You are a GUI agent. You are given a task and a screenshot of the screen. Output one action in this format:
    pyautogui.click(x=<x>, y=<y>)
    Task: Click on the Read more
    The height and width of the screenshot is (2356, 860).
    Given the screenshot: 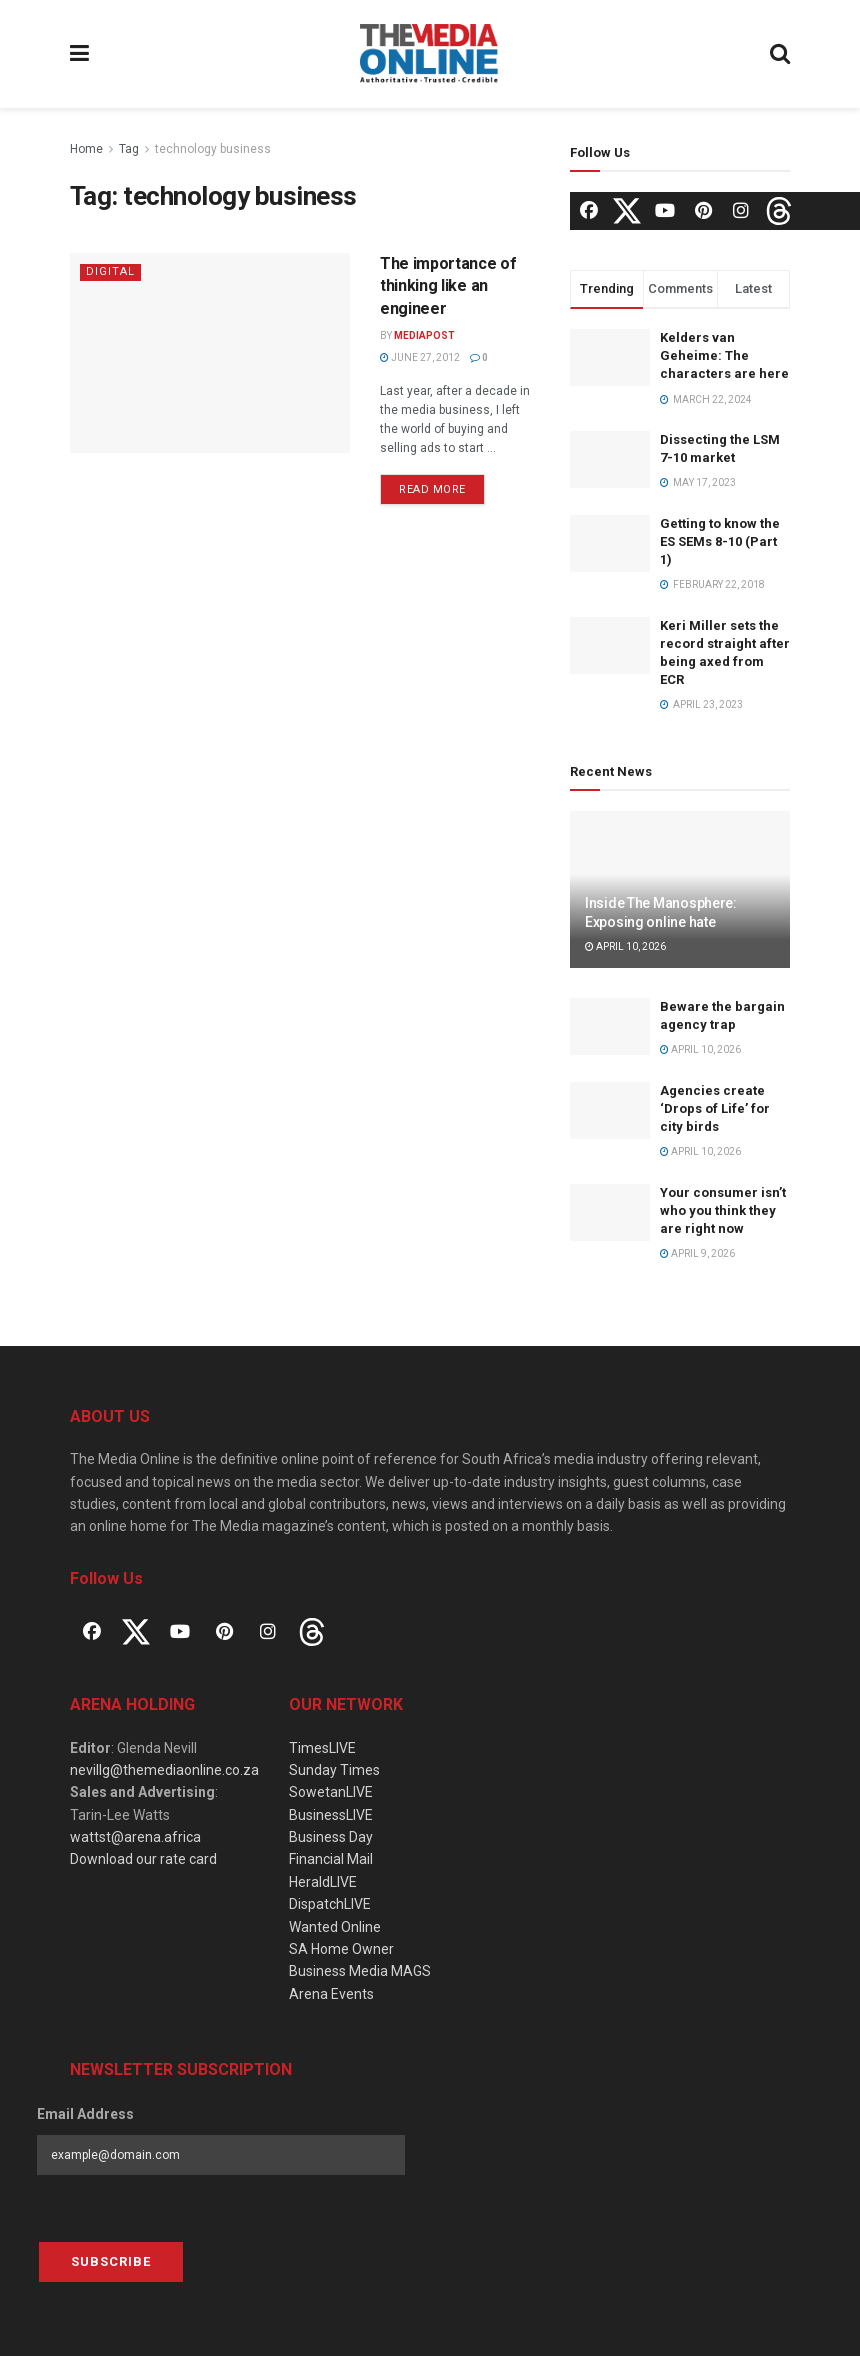 What is the action you would take?
    pyautogui.click(x=432, y=489)
    